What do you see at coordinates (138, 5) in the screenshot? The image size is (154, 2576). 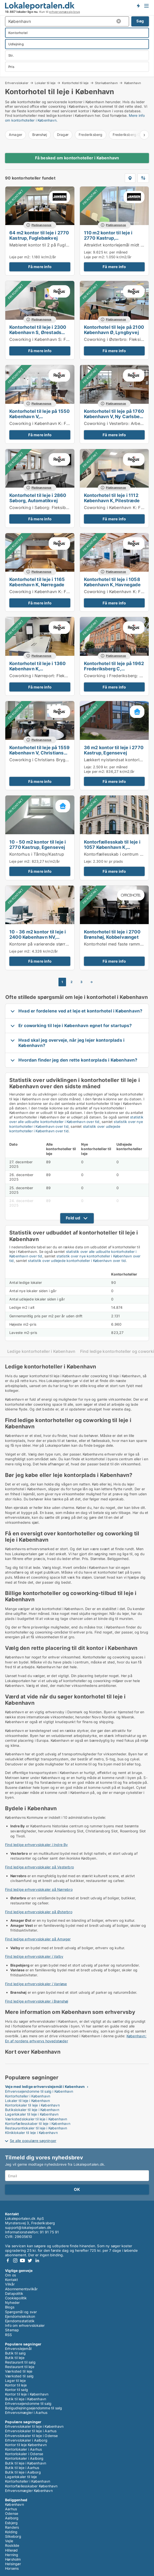 I see `Få besked om nye lokaler` at bounding box center [138, 5].